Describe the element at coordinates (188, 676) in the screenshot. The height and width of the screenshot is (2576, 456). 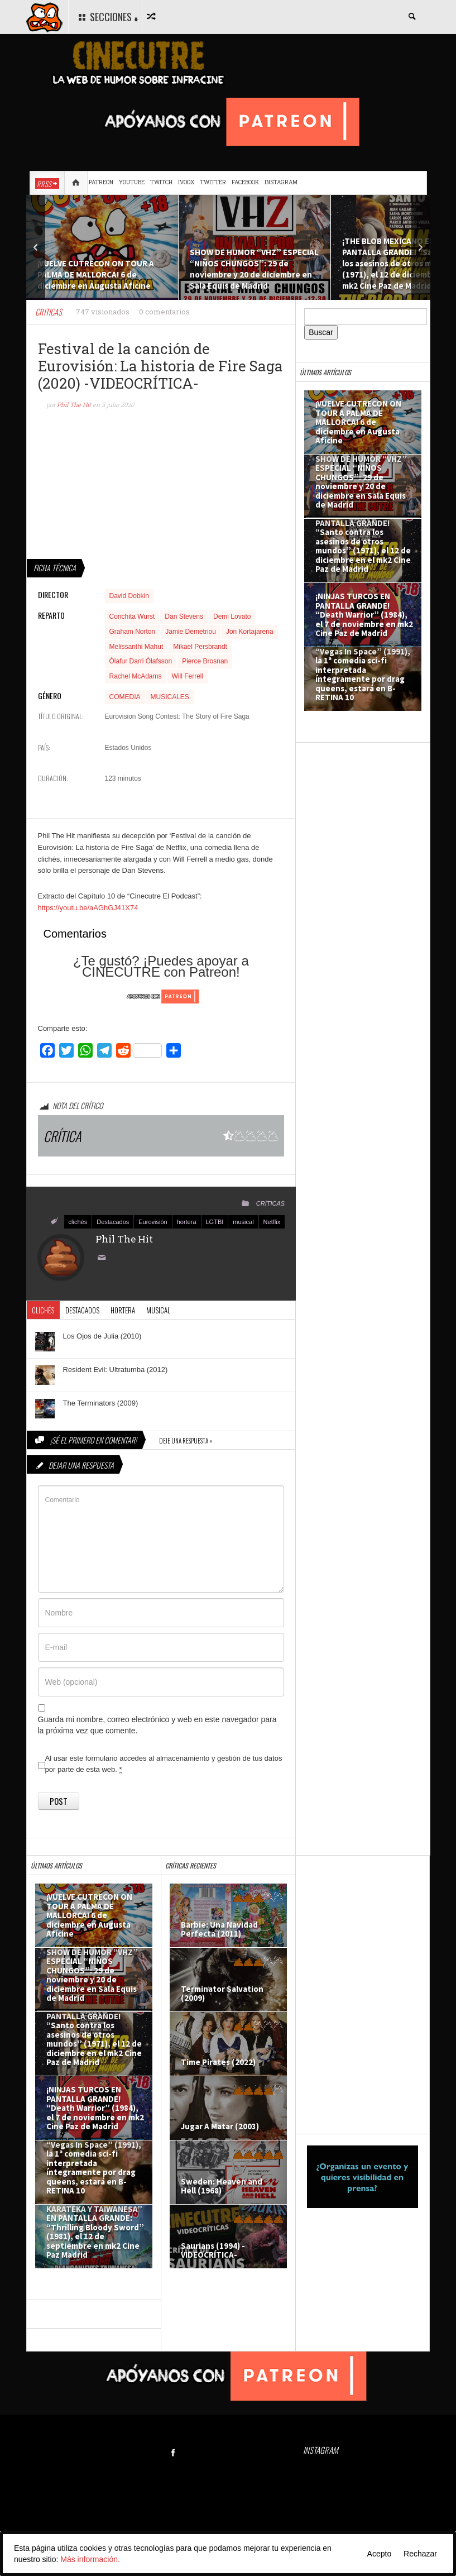
I see `Will Ferrell` at that location.